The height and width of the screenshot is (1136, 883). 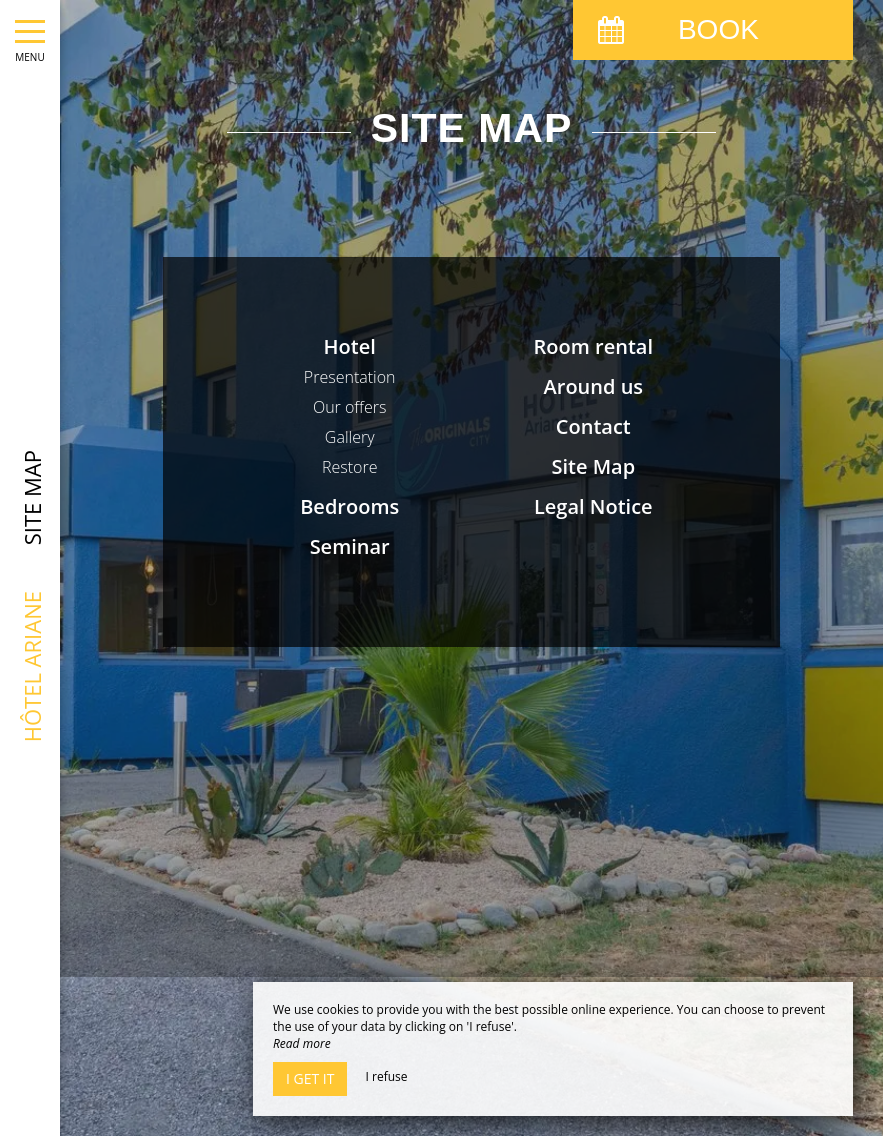 What do you see at coordinates (350, 377) in the screenshot?
I see `Presentation` at bounding box center [350, 377].